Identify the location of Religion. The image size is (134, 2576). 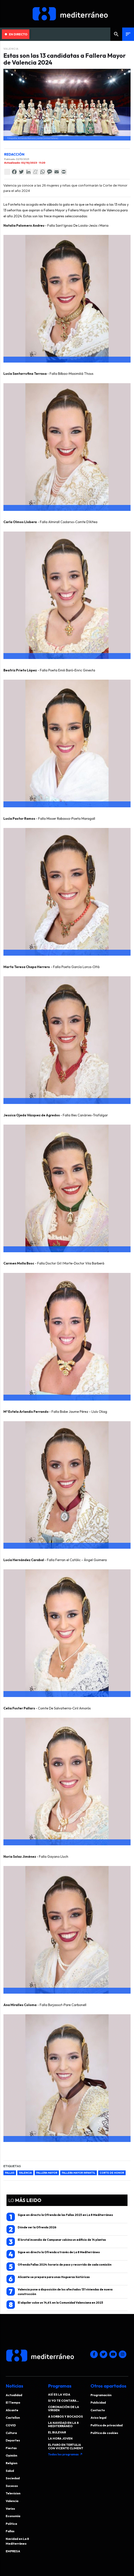
(11, 2463).